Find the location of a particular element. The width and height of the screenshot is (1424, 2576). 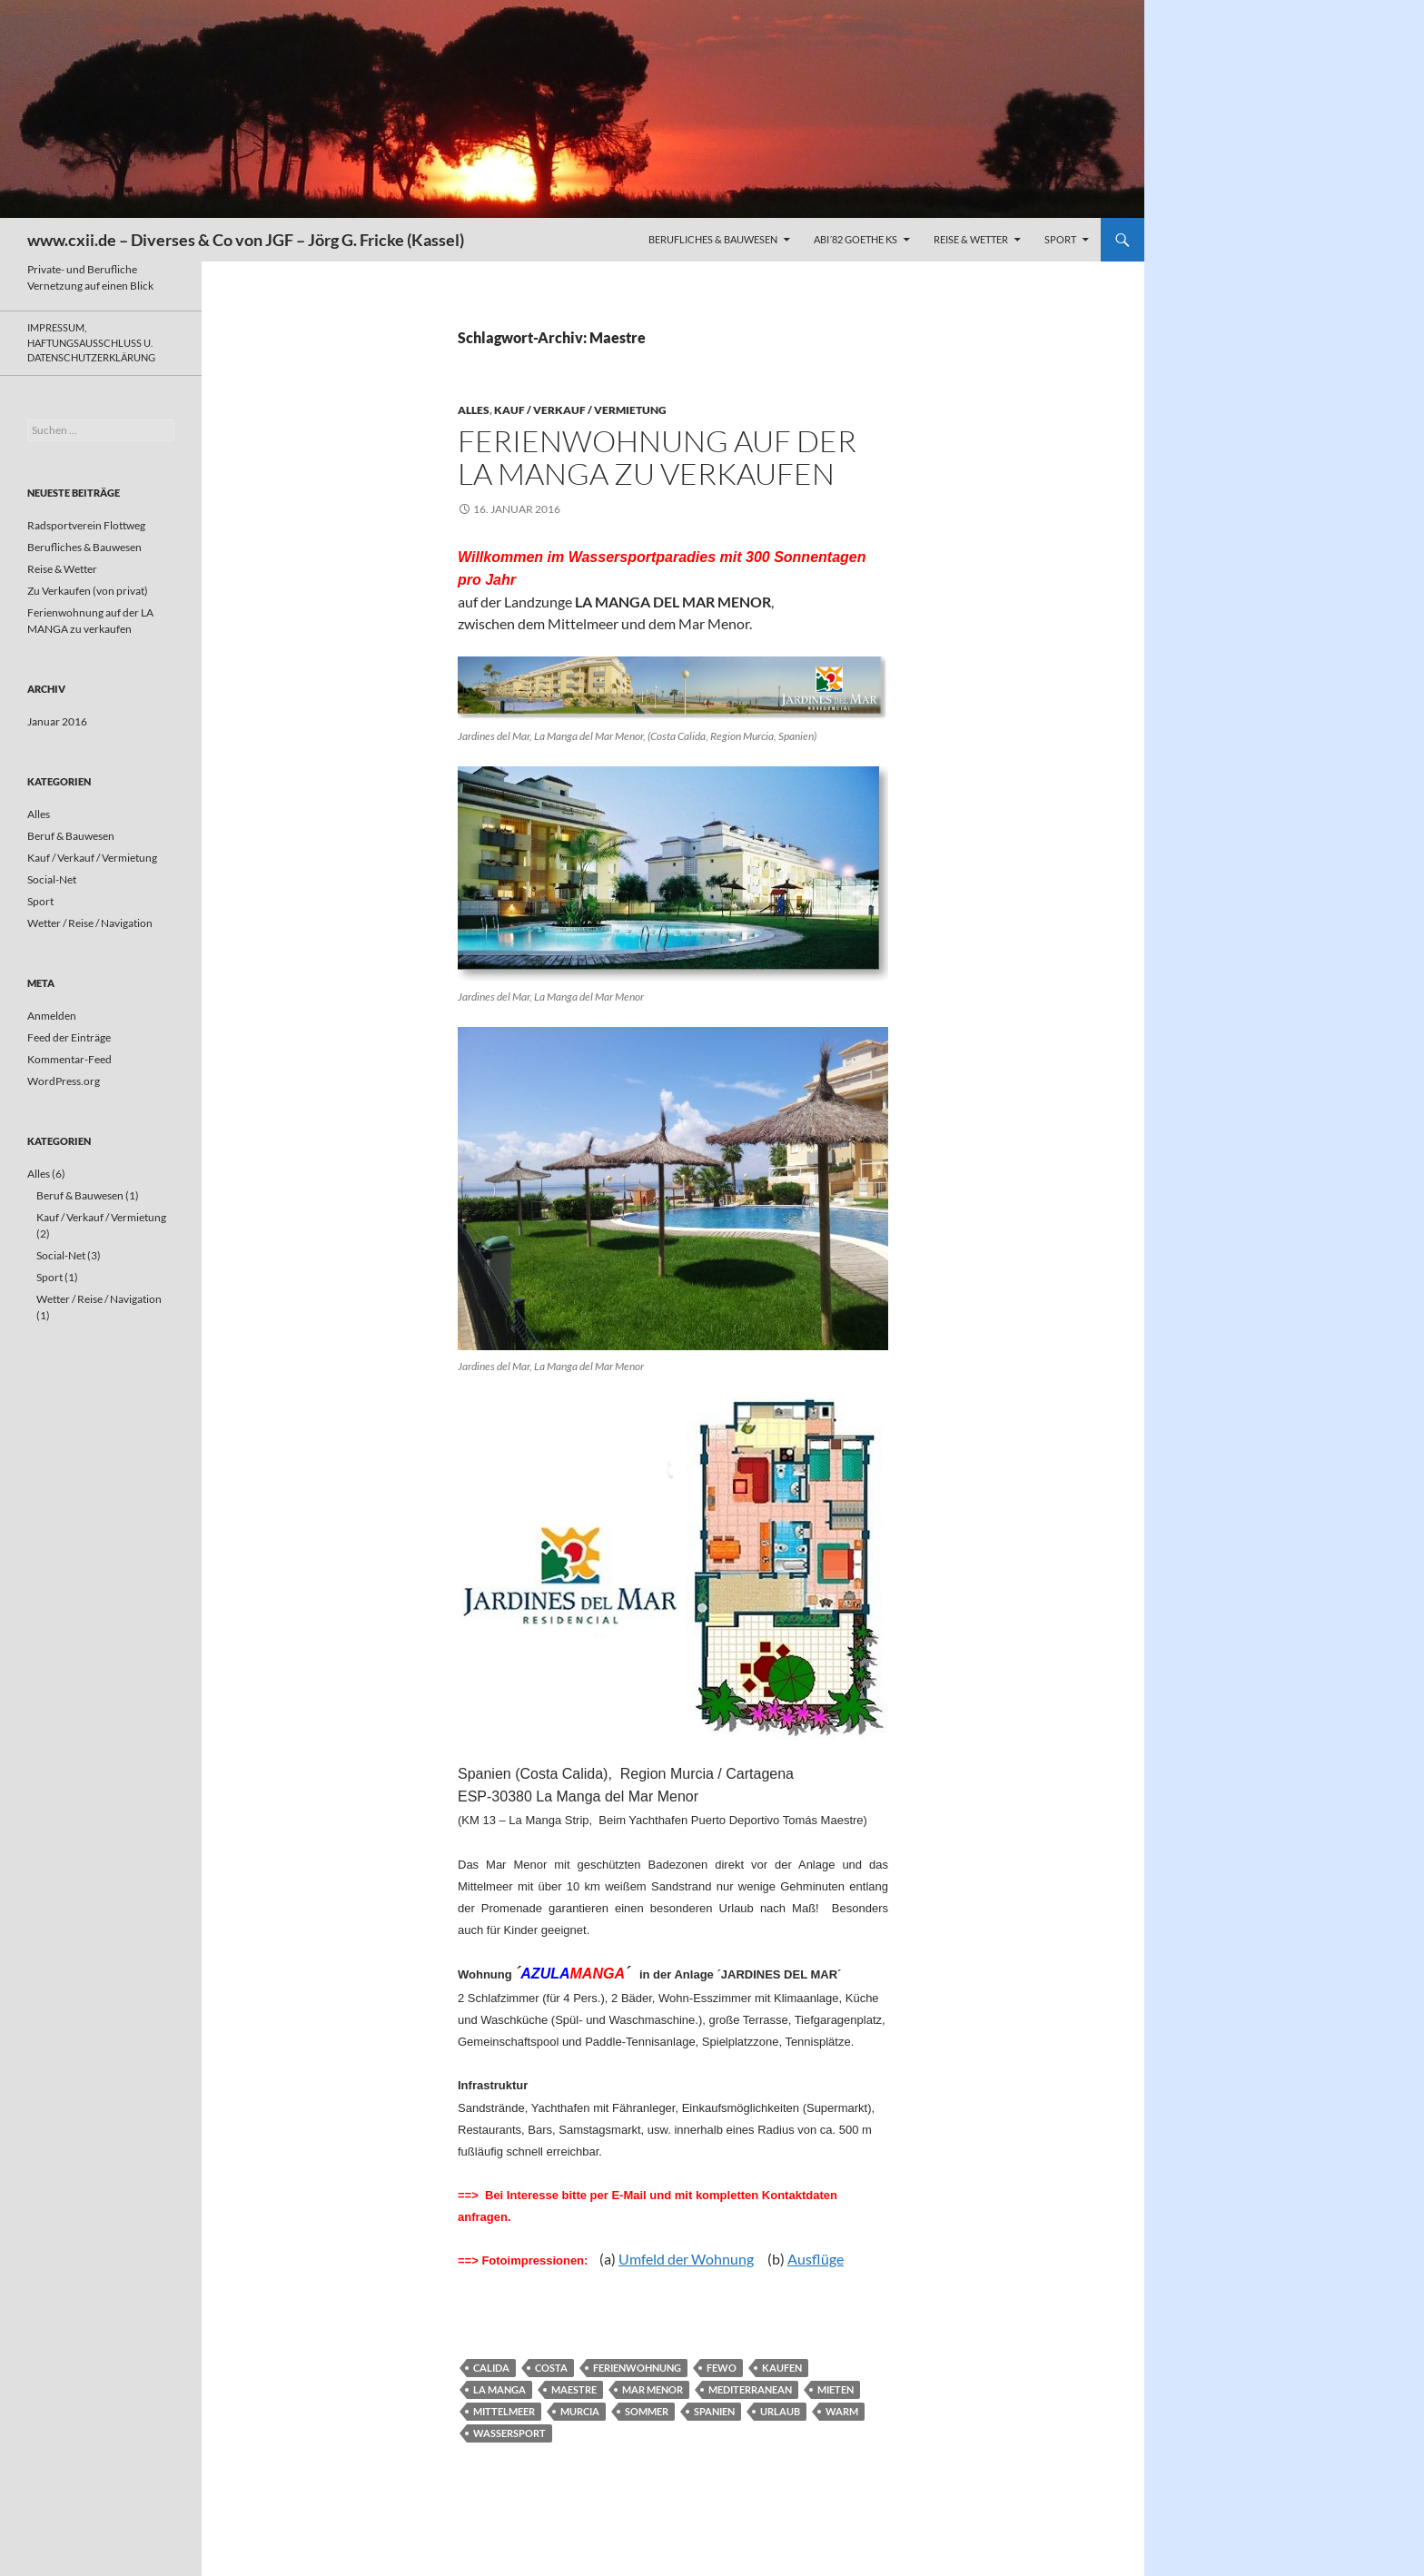

Social-Net is located at coordinates (51, 879).